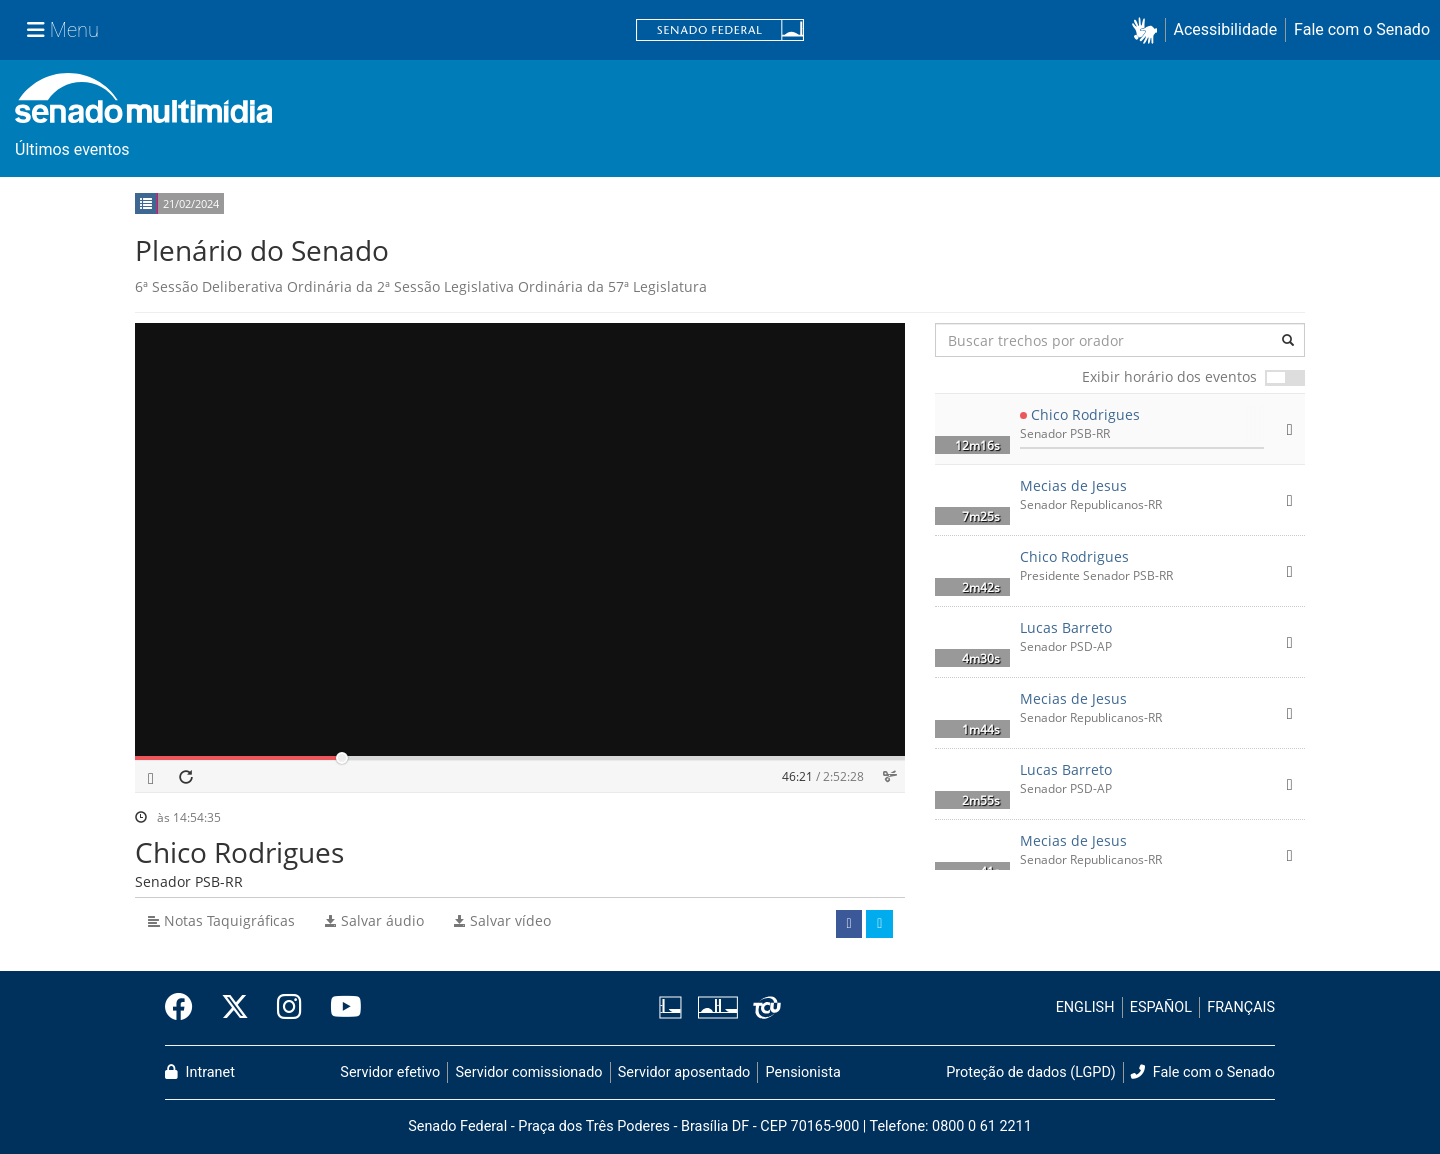 The width and height of the screenshot is (1440, 1154). Describe the element at coordinates (502, 920) in the screenshot. I see `Salvar vídeo` at that location.